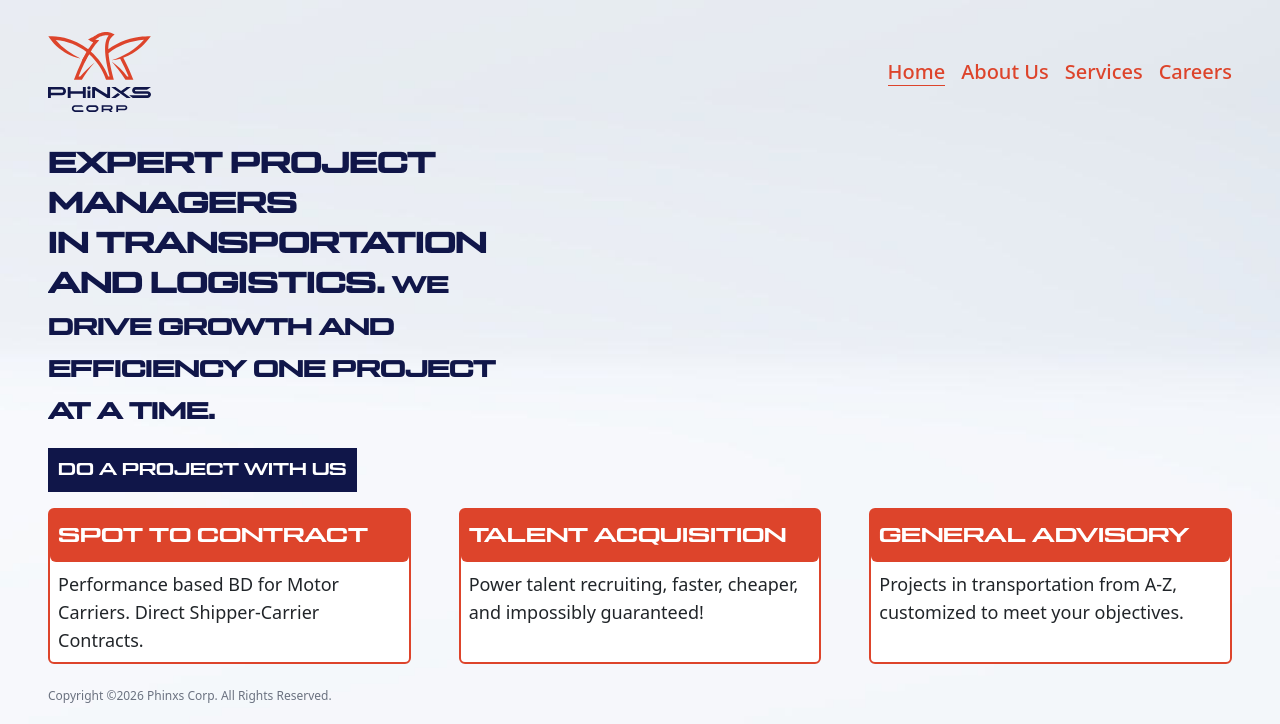 This screenshot has width=1280, height=724. What do you see at coordinates (917, 71) in the screenshot?
I see `Home` at bounding box center [917, 71].